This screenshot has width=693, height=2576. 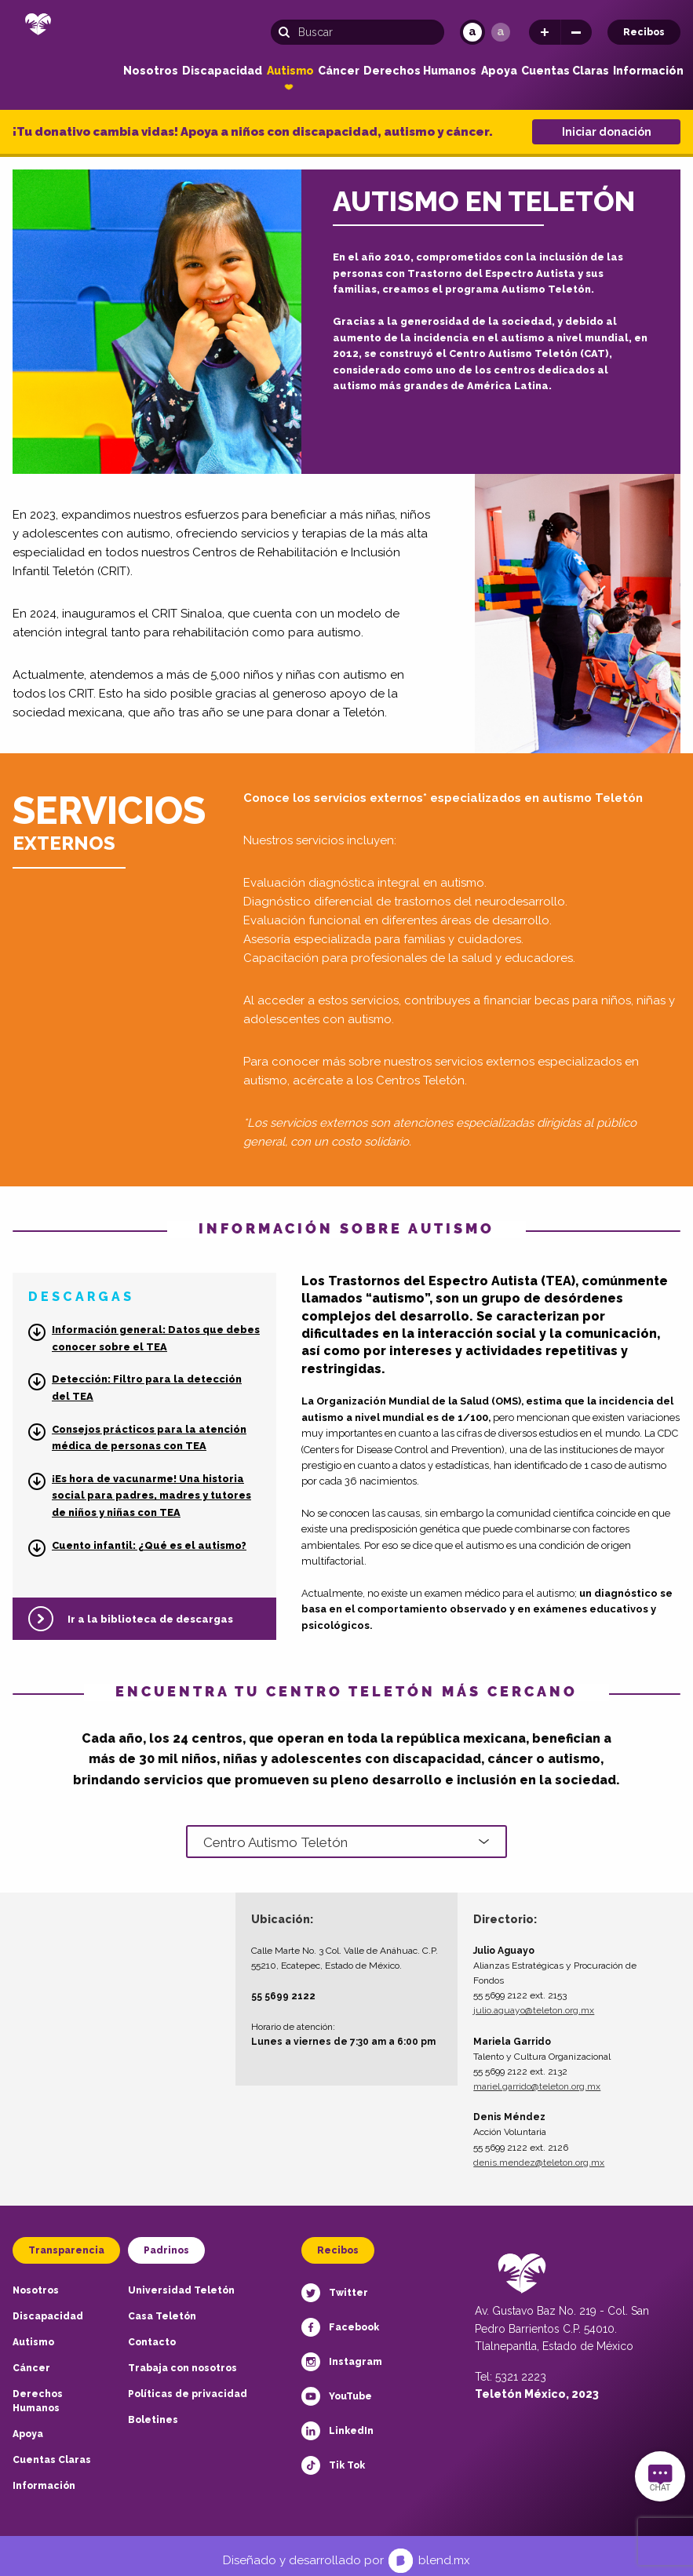 What do you see at coordinates (181, 2280) in the screenshot?
I see `Universidad Teletón` at bounding box center [181, 2280].